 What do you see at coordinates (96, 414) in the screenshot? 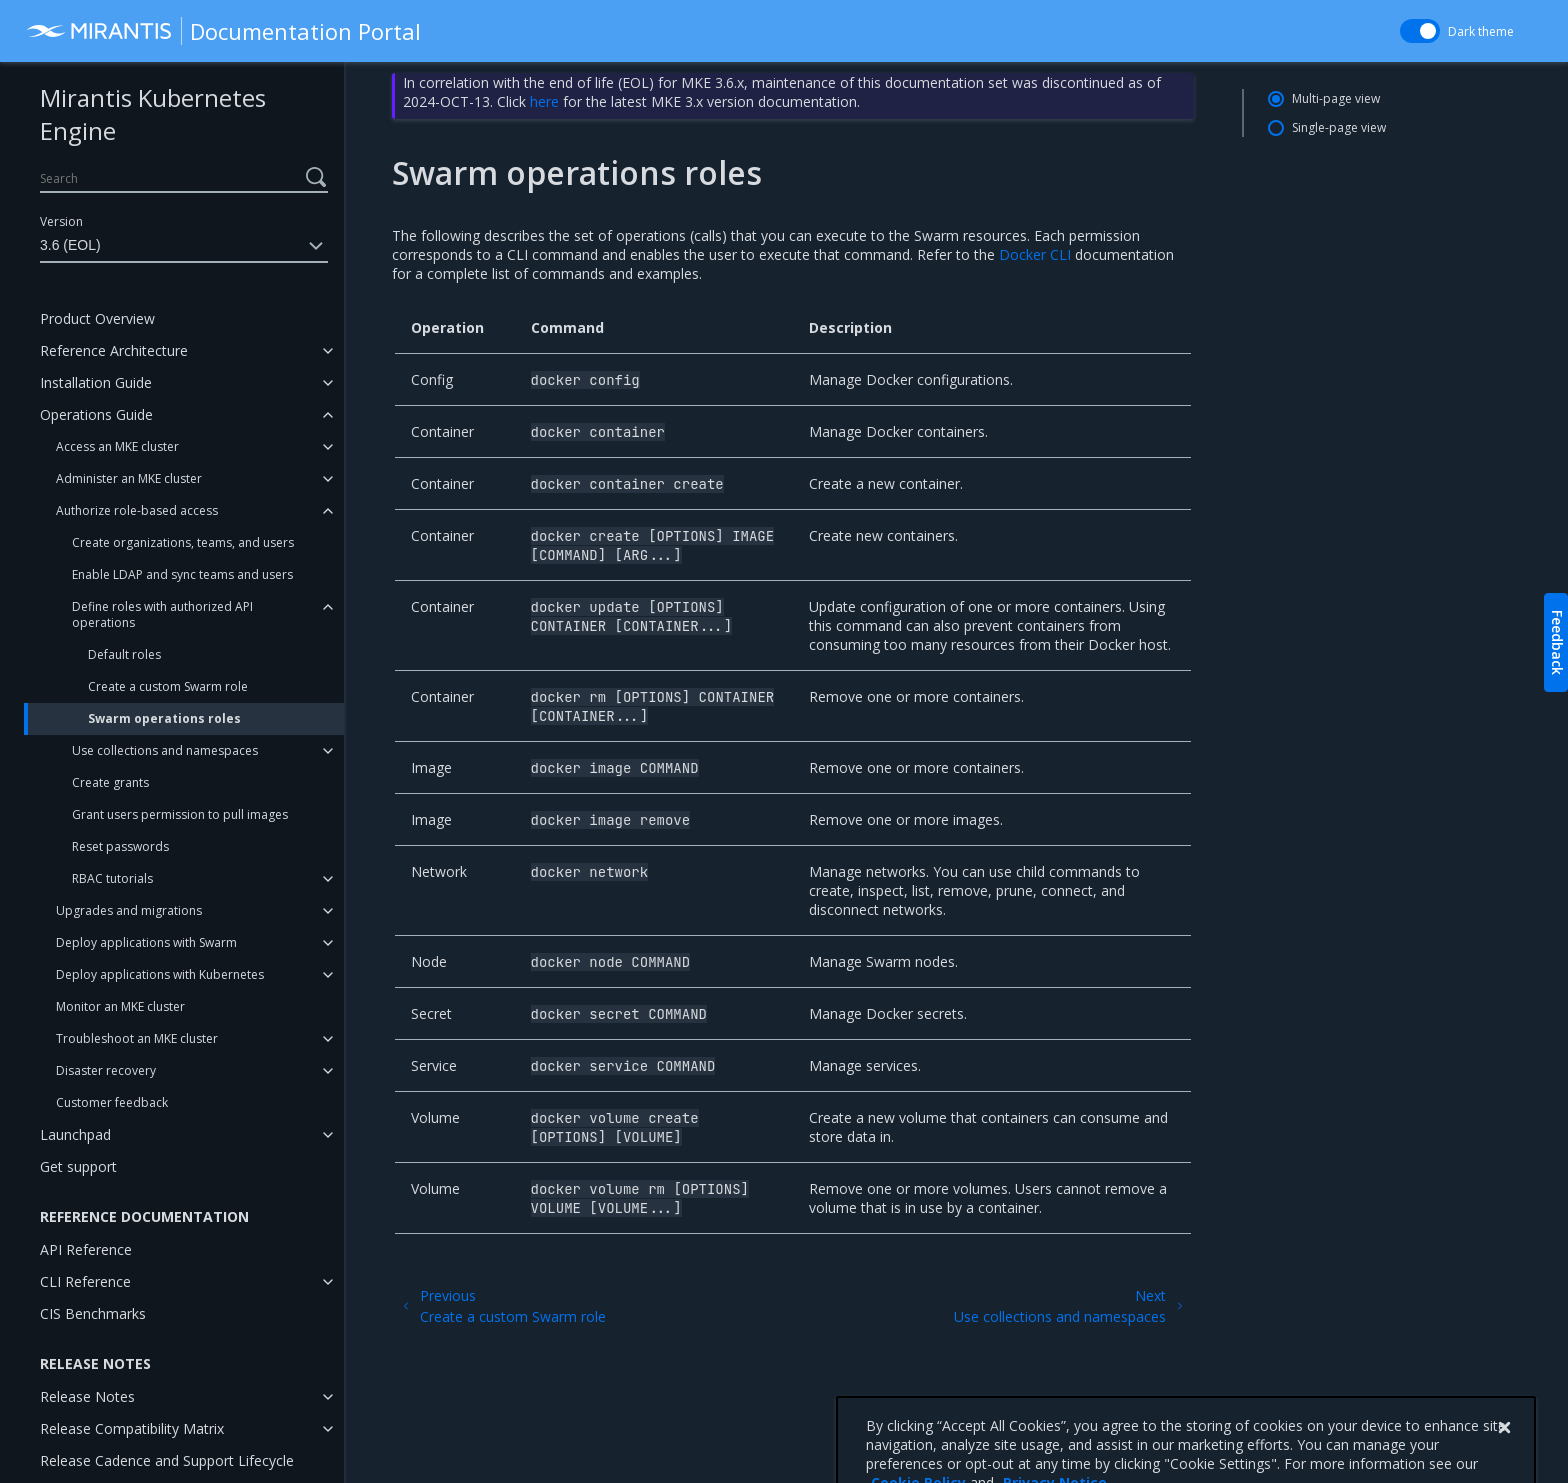
I see `Operations Guide` at bounding box center [96, 414].